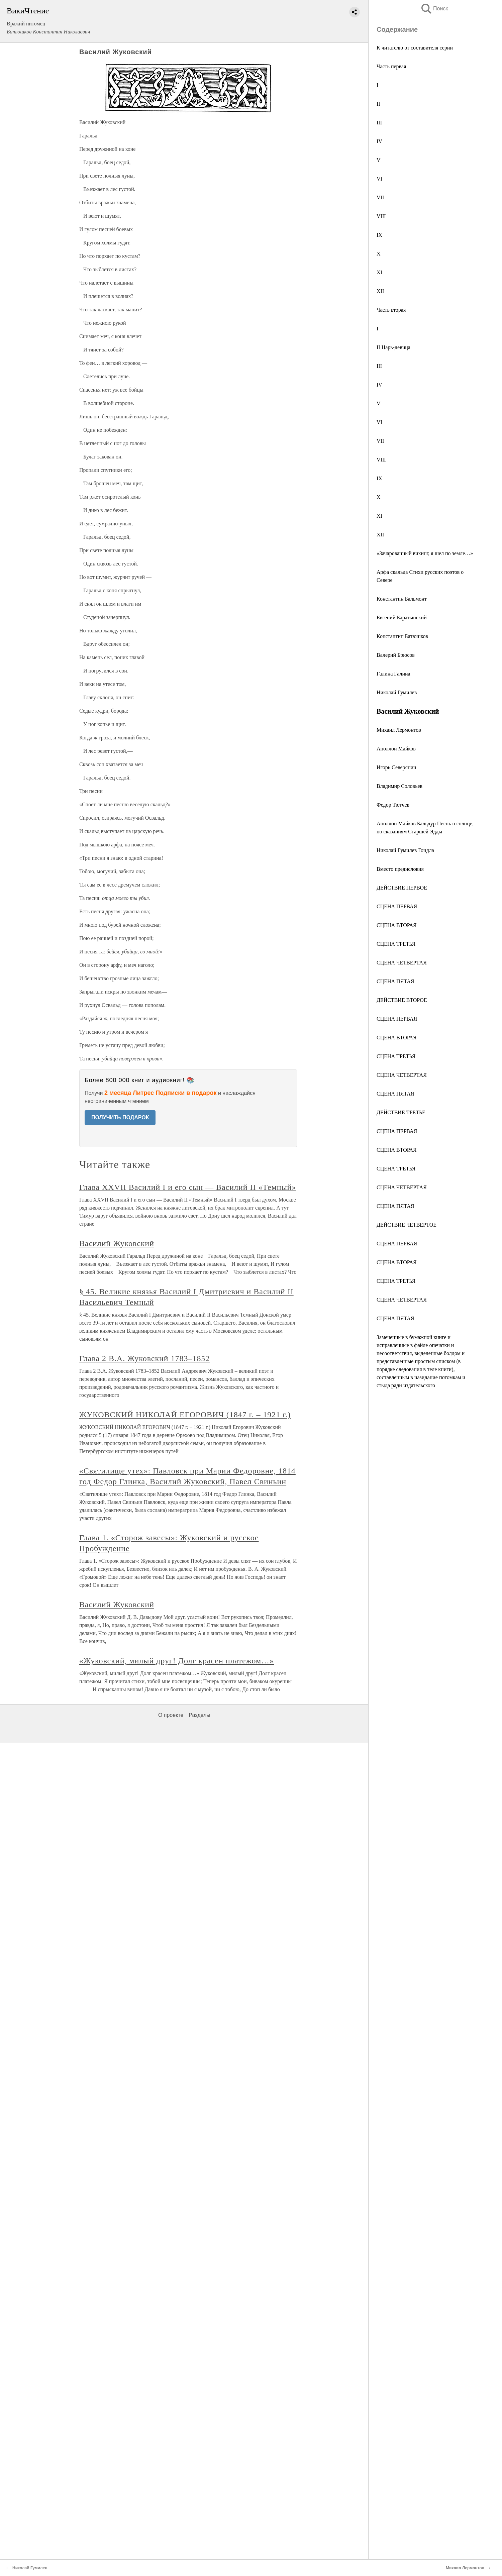 The height and width of the screenshot is (2576, 502). I want to click on «Жуковский, милый друг! Долг красен платежом…», so click(176, 1660).